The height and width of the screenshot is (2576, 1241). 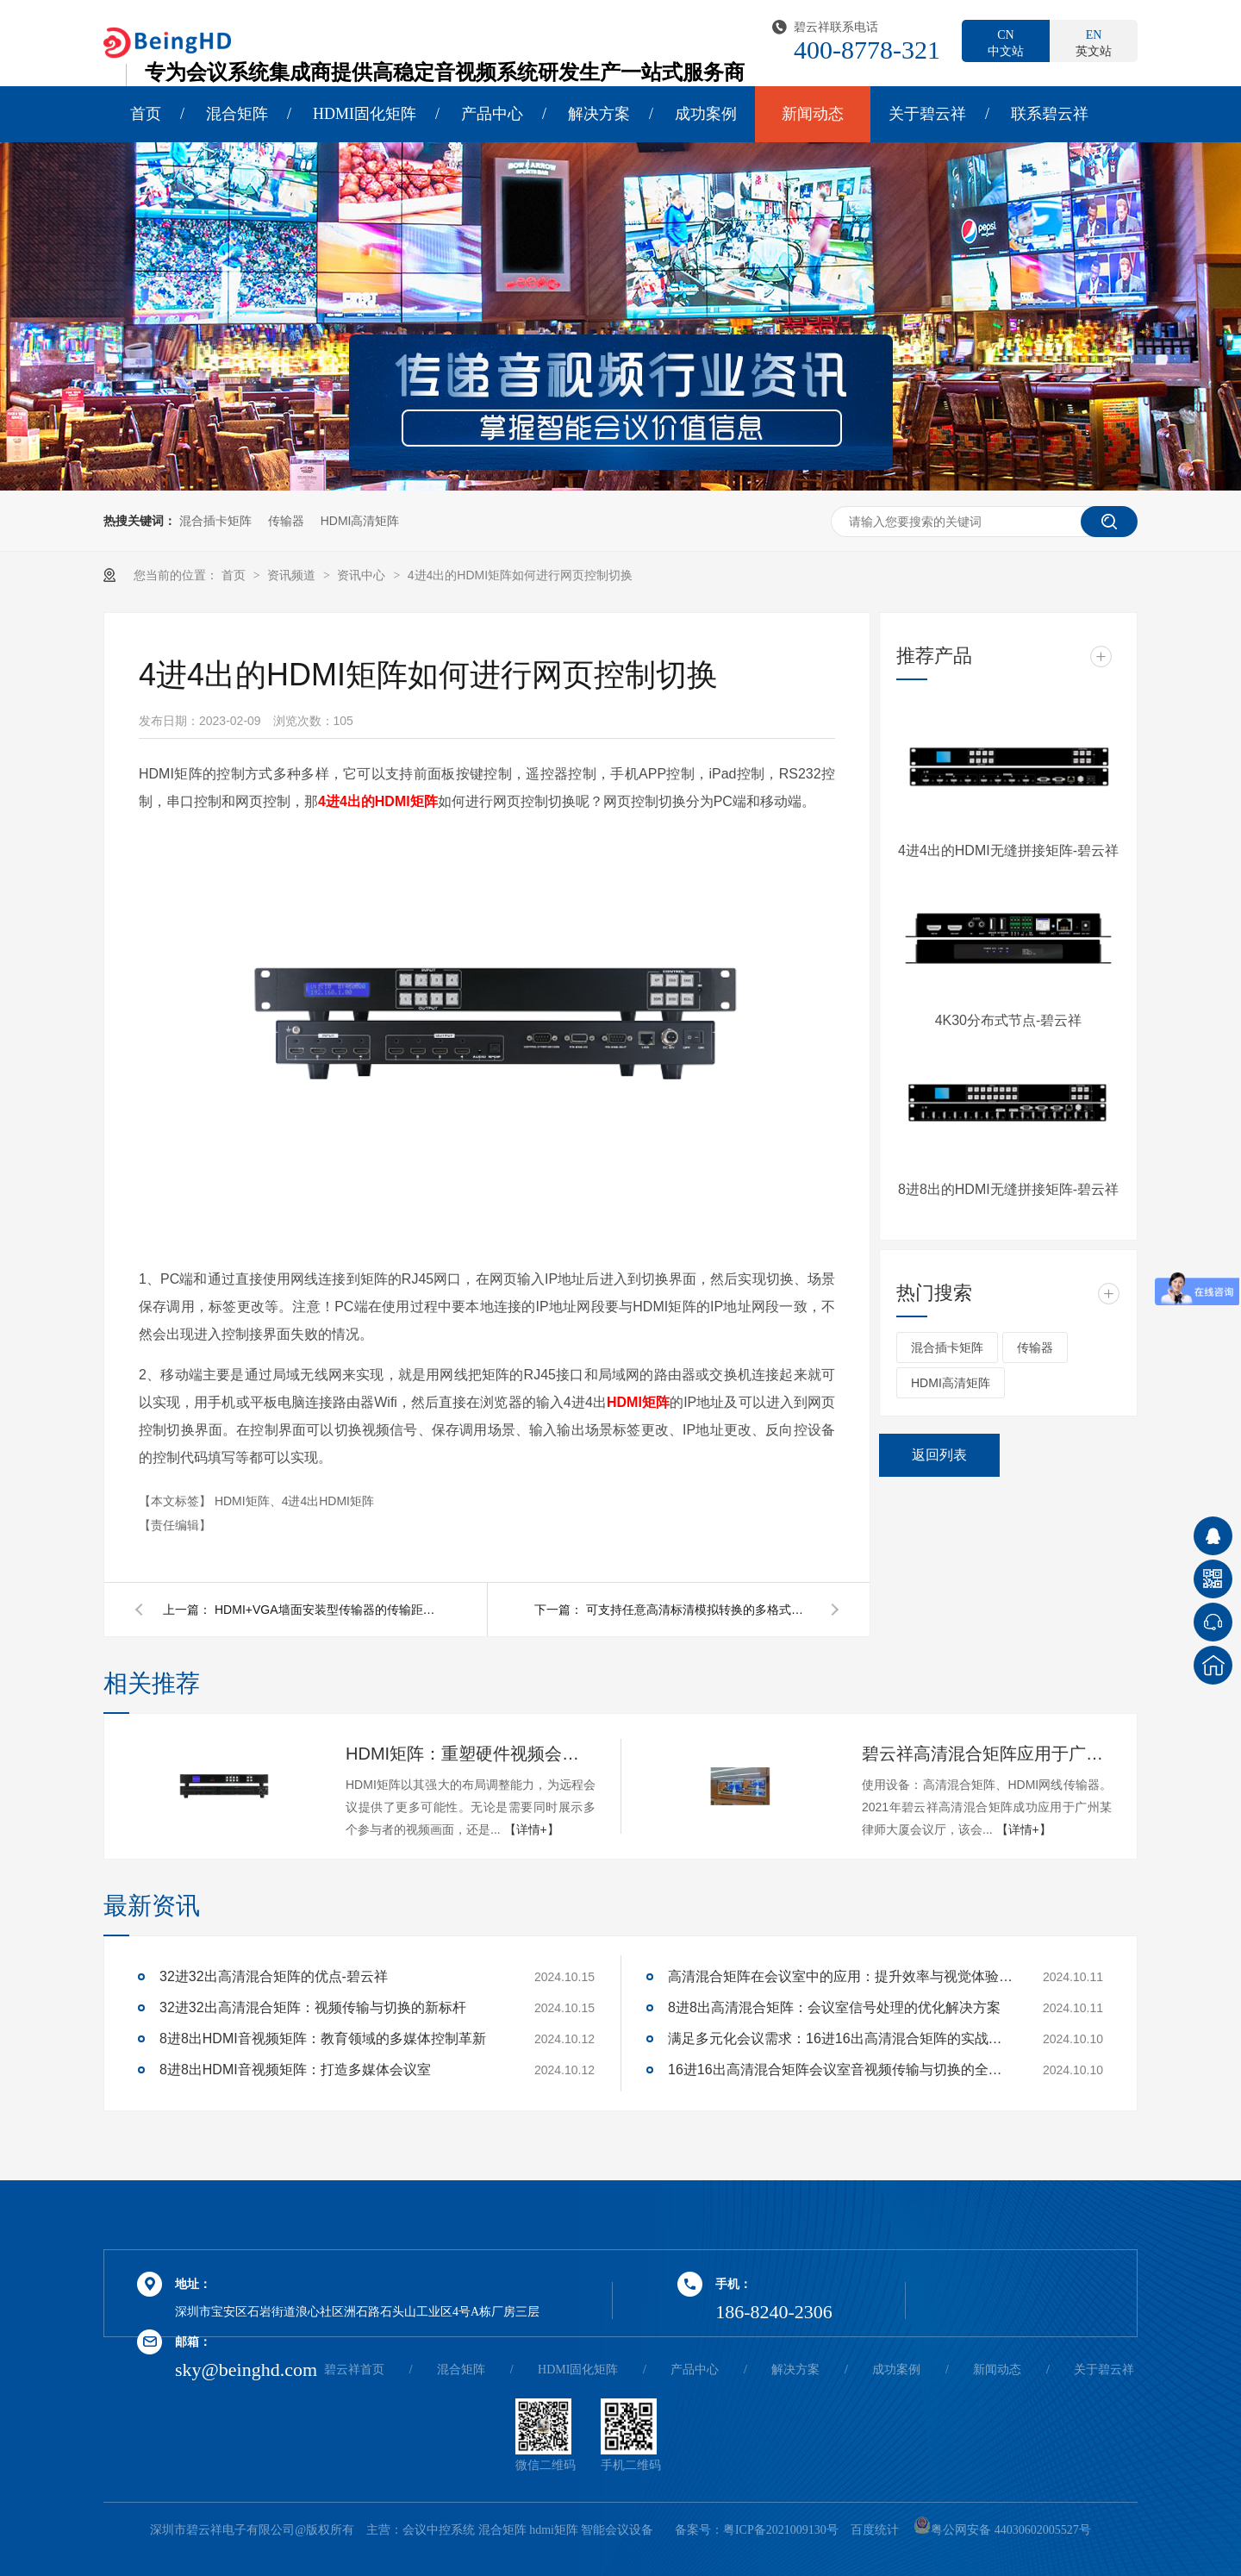 I want to click on 32进32出高清混合矩阵：视频传输与切换的新标杆, so click(x=312, y=2007).